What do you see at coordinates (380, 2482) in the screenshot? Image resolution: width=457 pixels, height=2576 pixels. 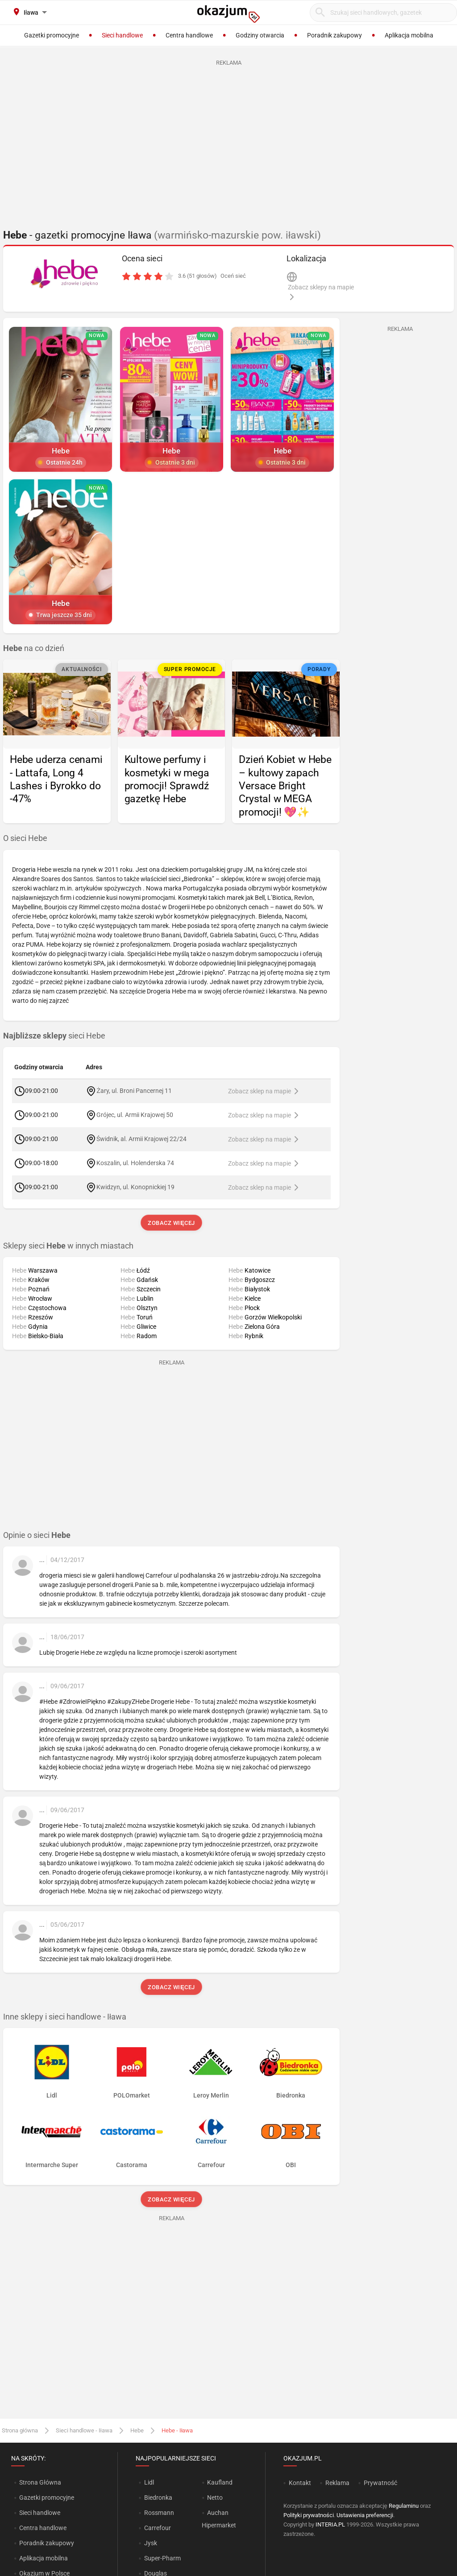 I see `Prywatność` at bounding box center [380, 2482].